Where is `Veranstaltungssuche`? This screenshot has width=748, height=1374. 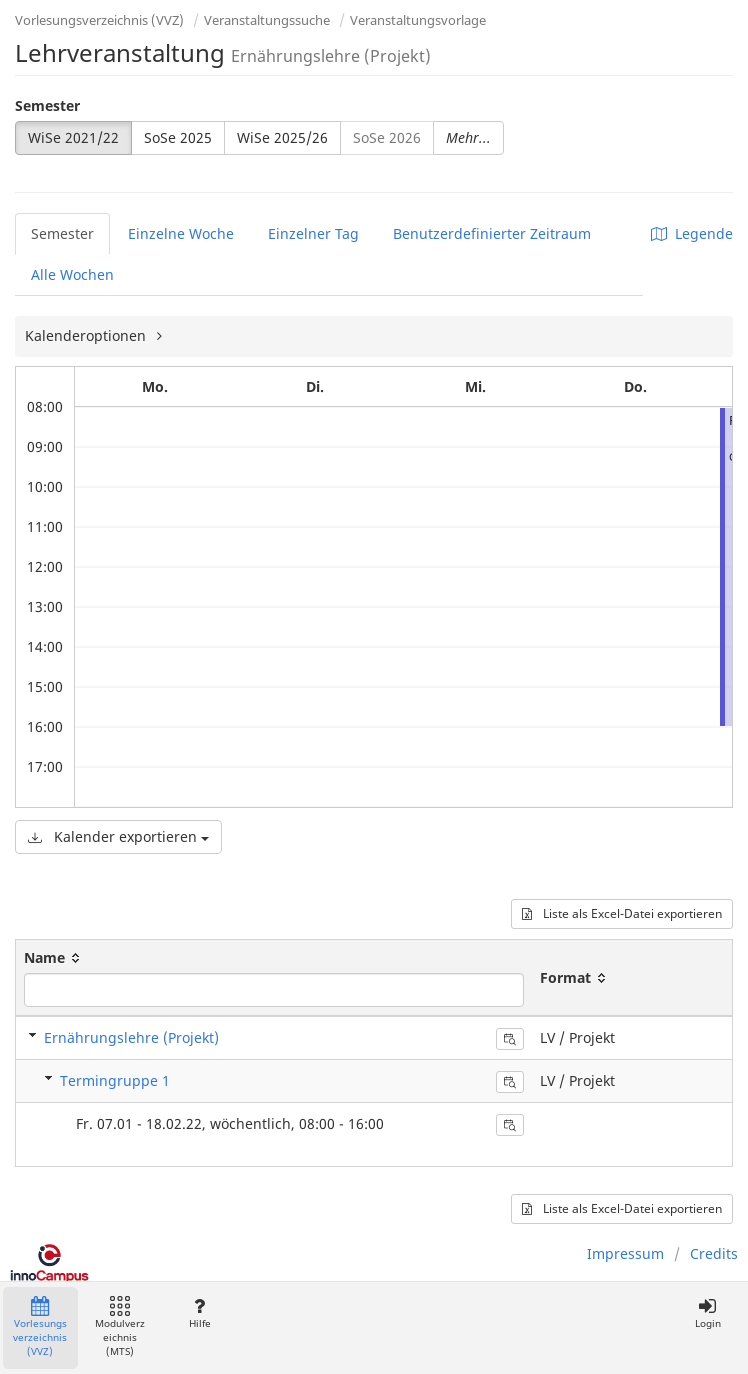 Veranstaltungssuche is located at coordinates (267, 20).